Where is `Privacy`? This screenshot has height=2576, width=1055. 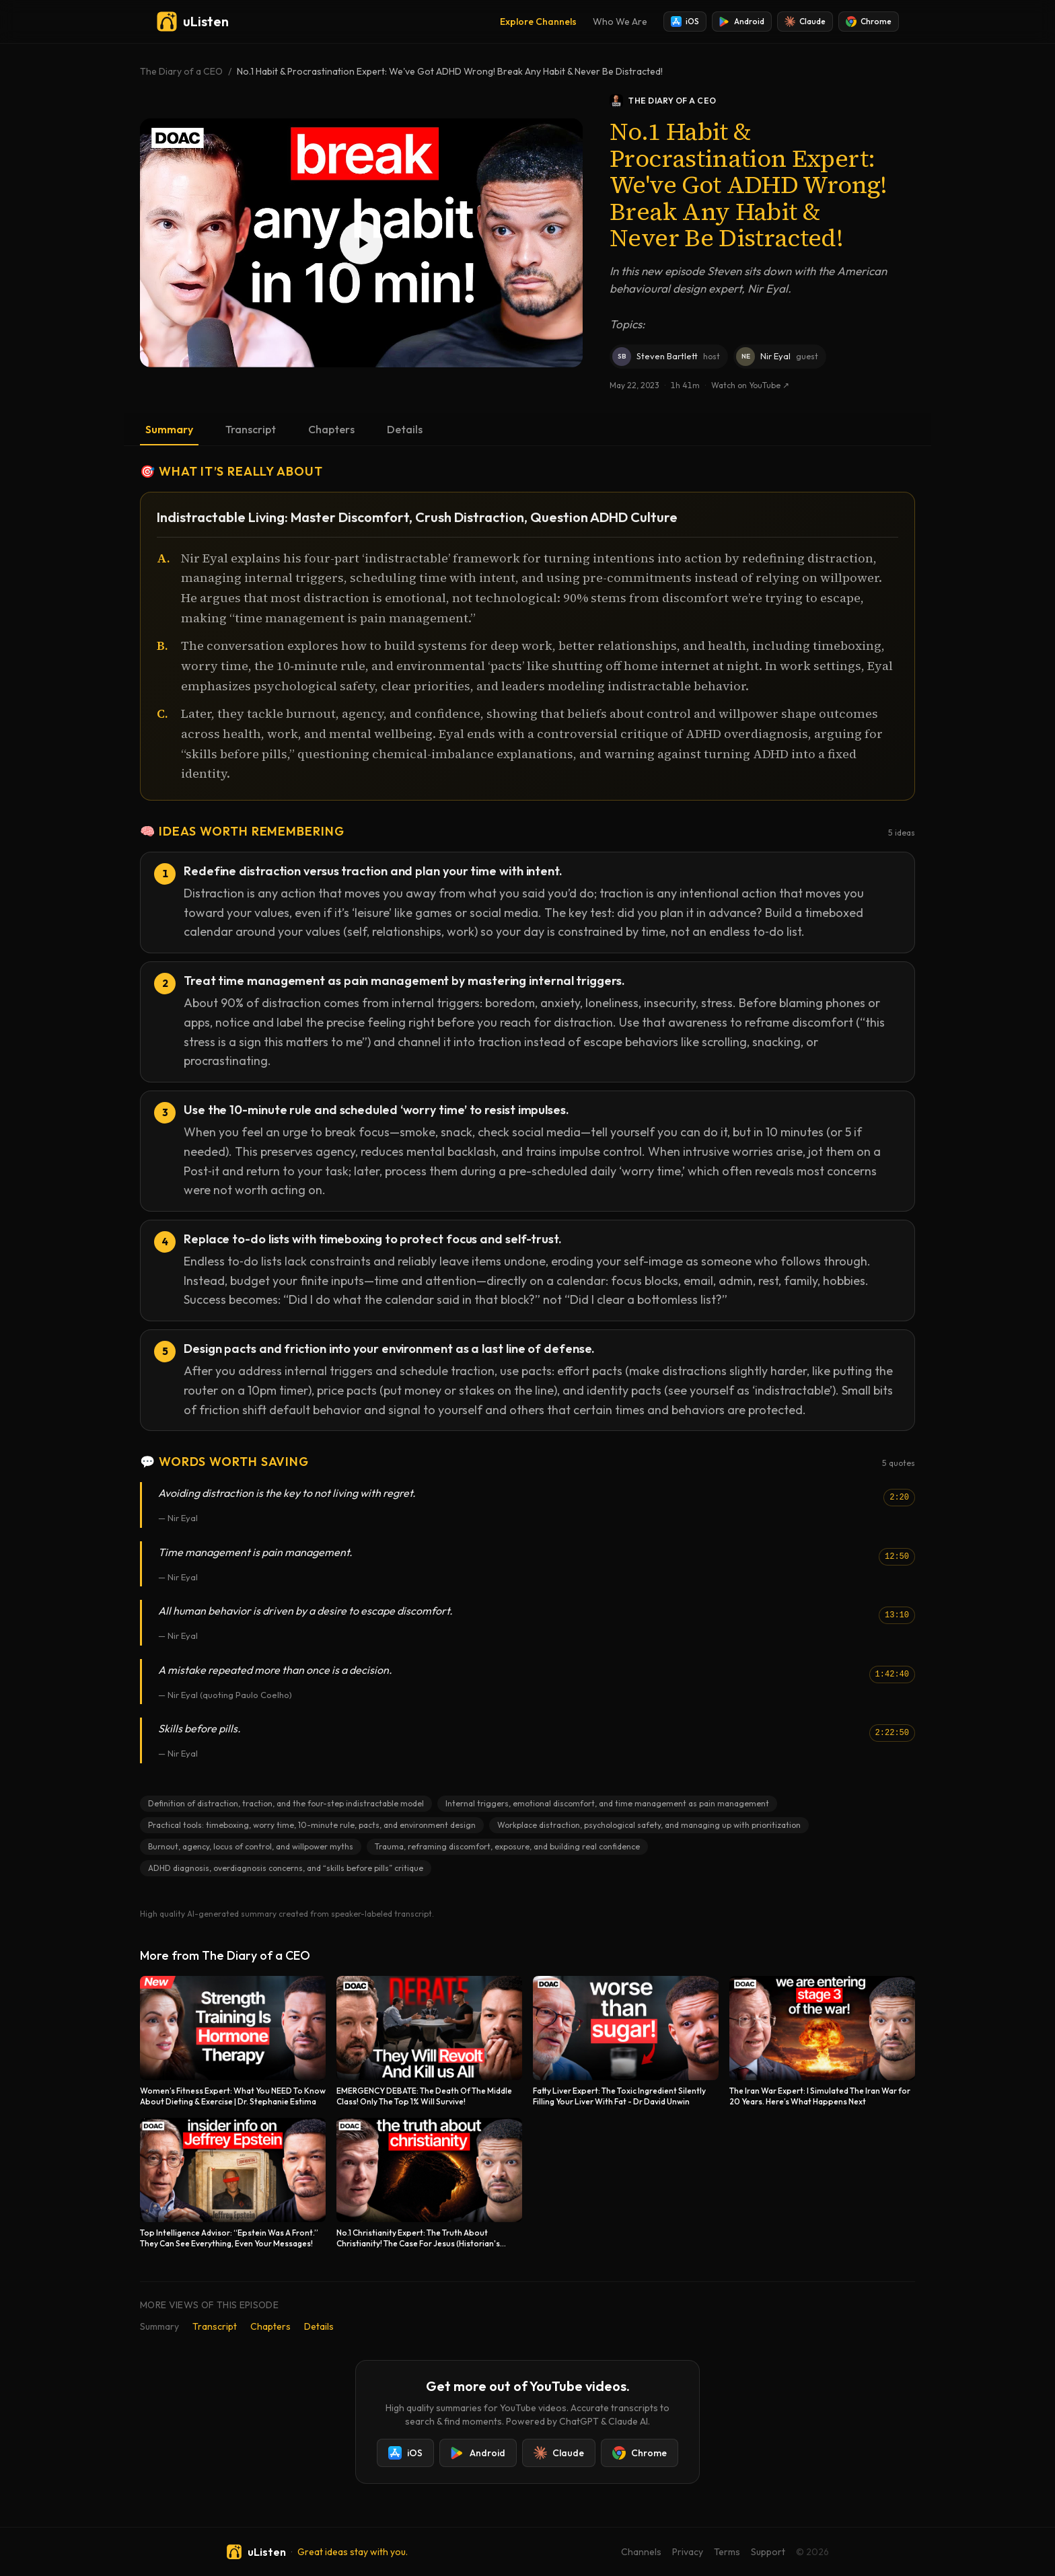
Privacy is located at coordinates (687, 2552).